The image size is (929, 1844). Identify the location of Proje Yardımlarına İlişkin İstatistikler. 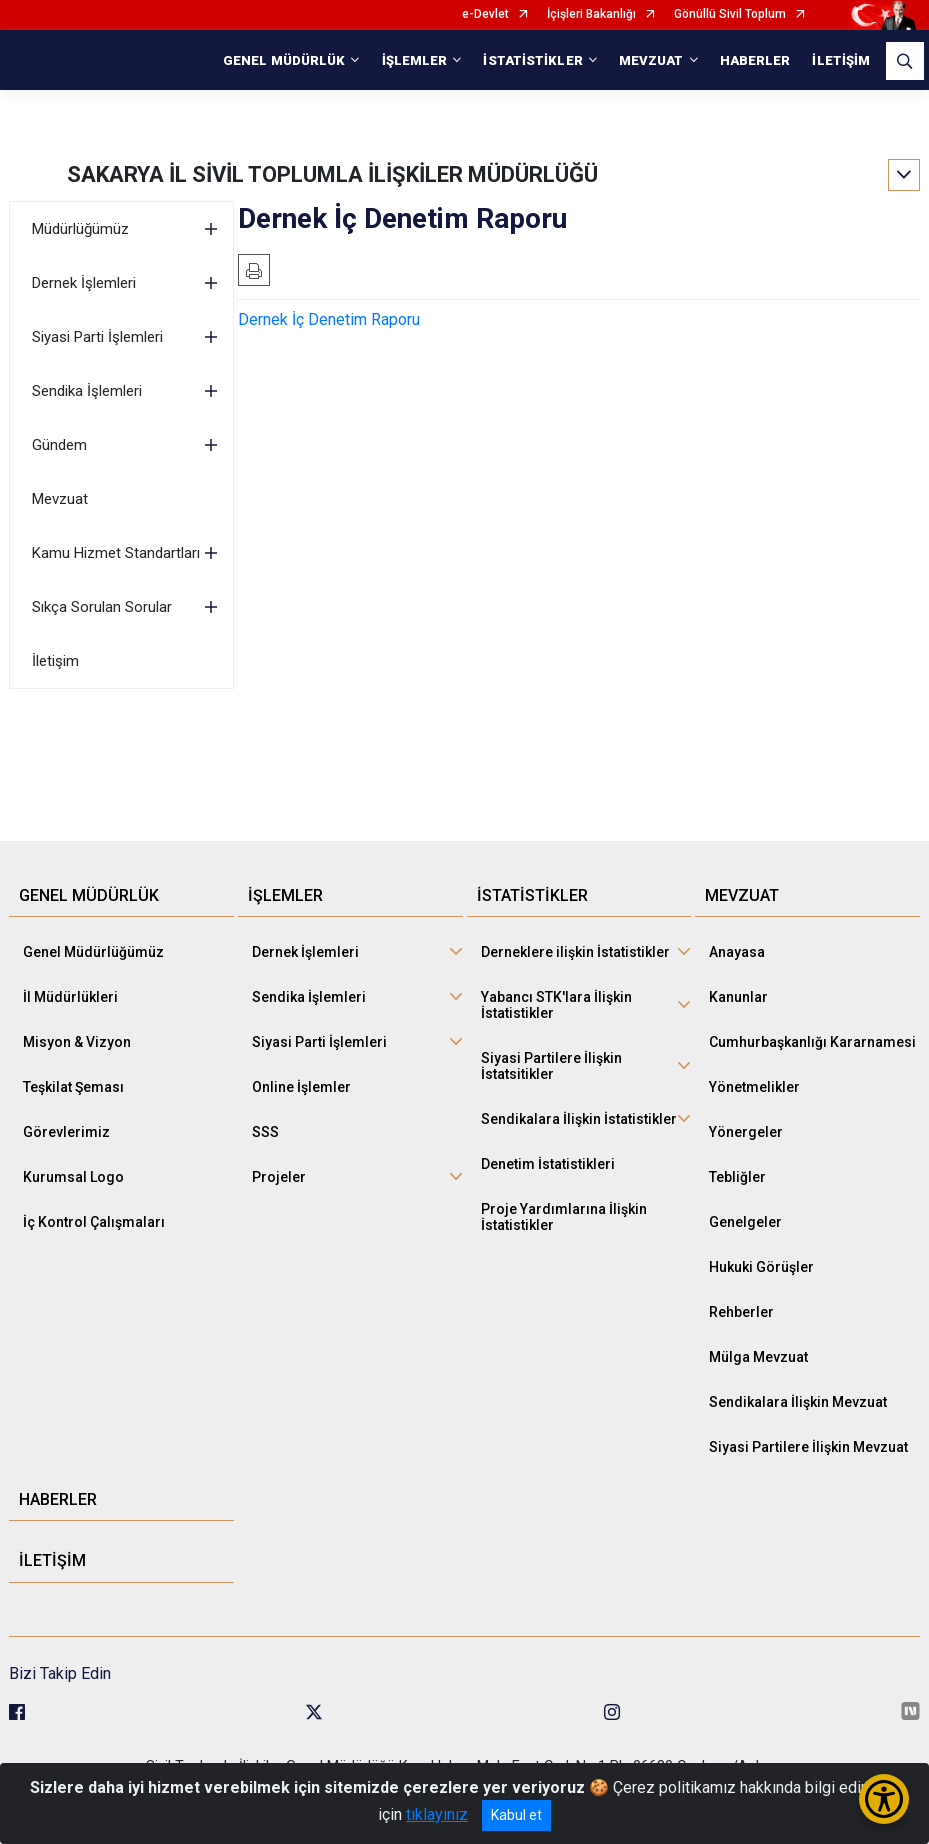
(564, 1217).